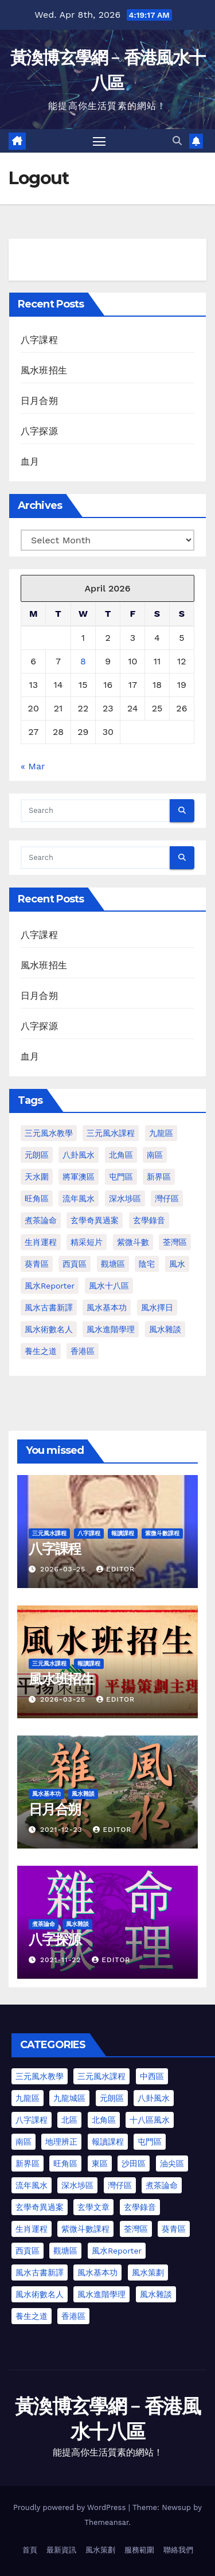  Describe the element at coordinates (121, 1176) in the screenshot. I see `屯門區 [屯門區 (2 items)]` at that location.